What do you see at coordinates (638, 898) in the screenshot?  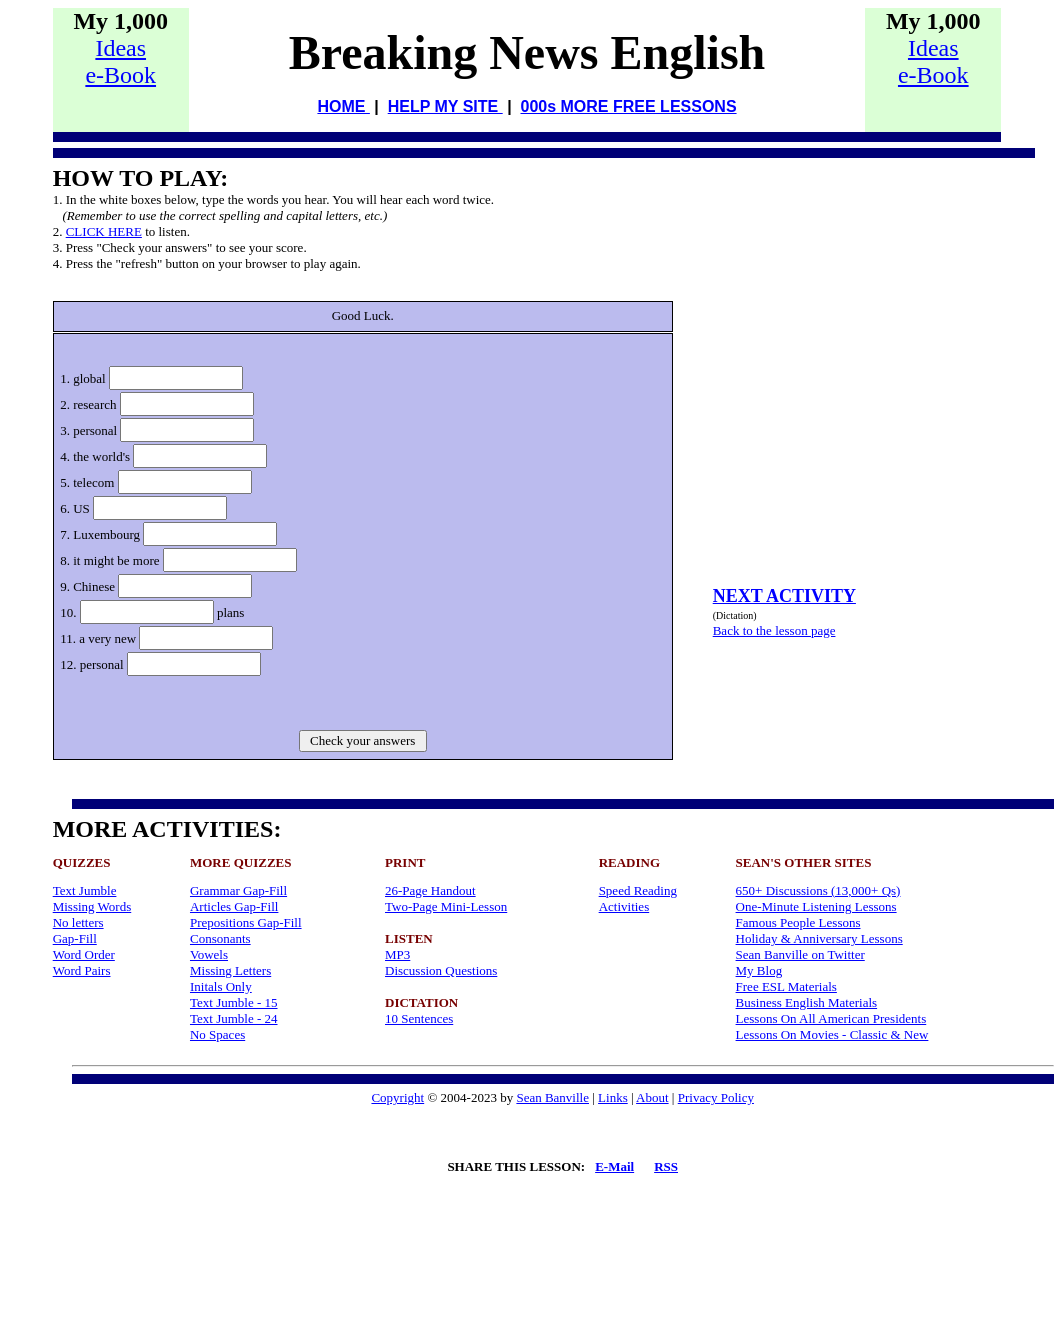 I see `Speed Reading Activities` at bounding box center [638, 898].